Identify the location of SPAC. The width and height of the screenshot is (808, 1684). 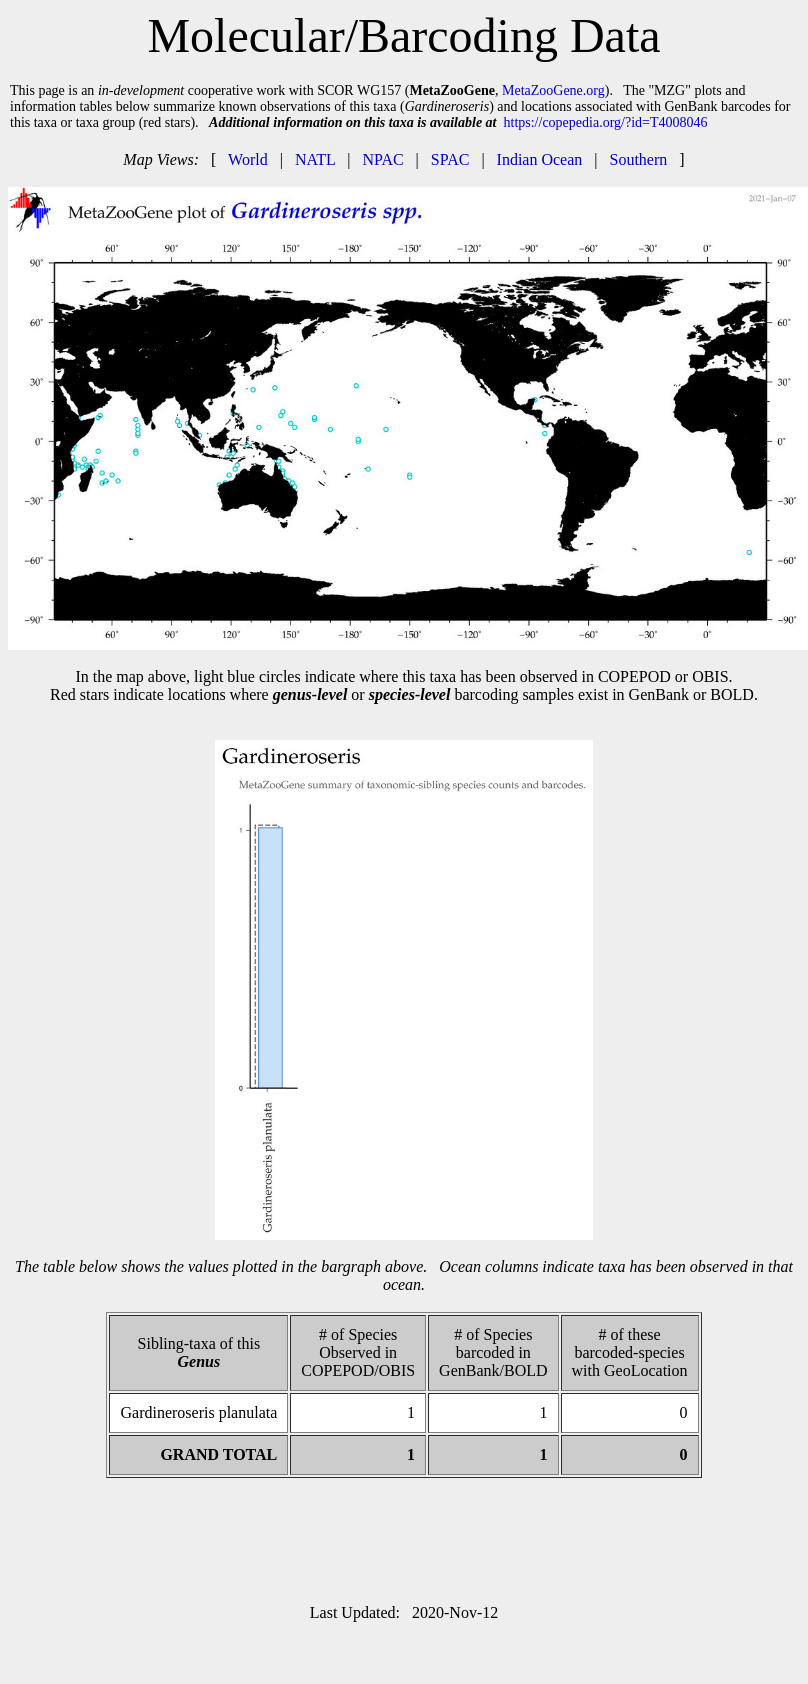
(450, 159).